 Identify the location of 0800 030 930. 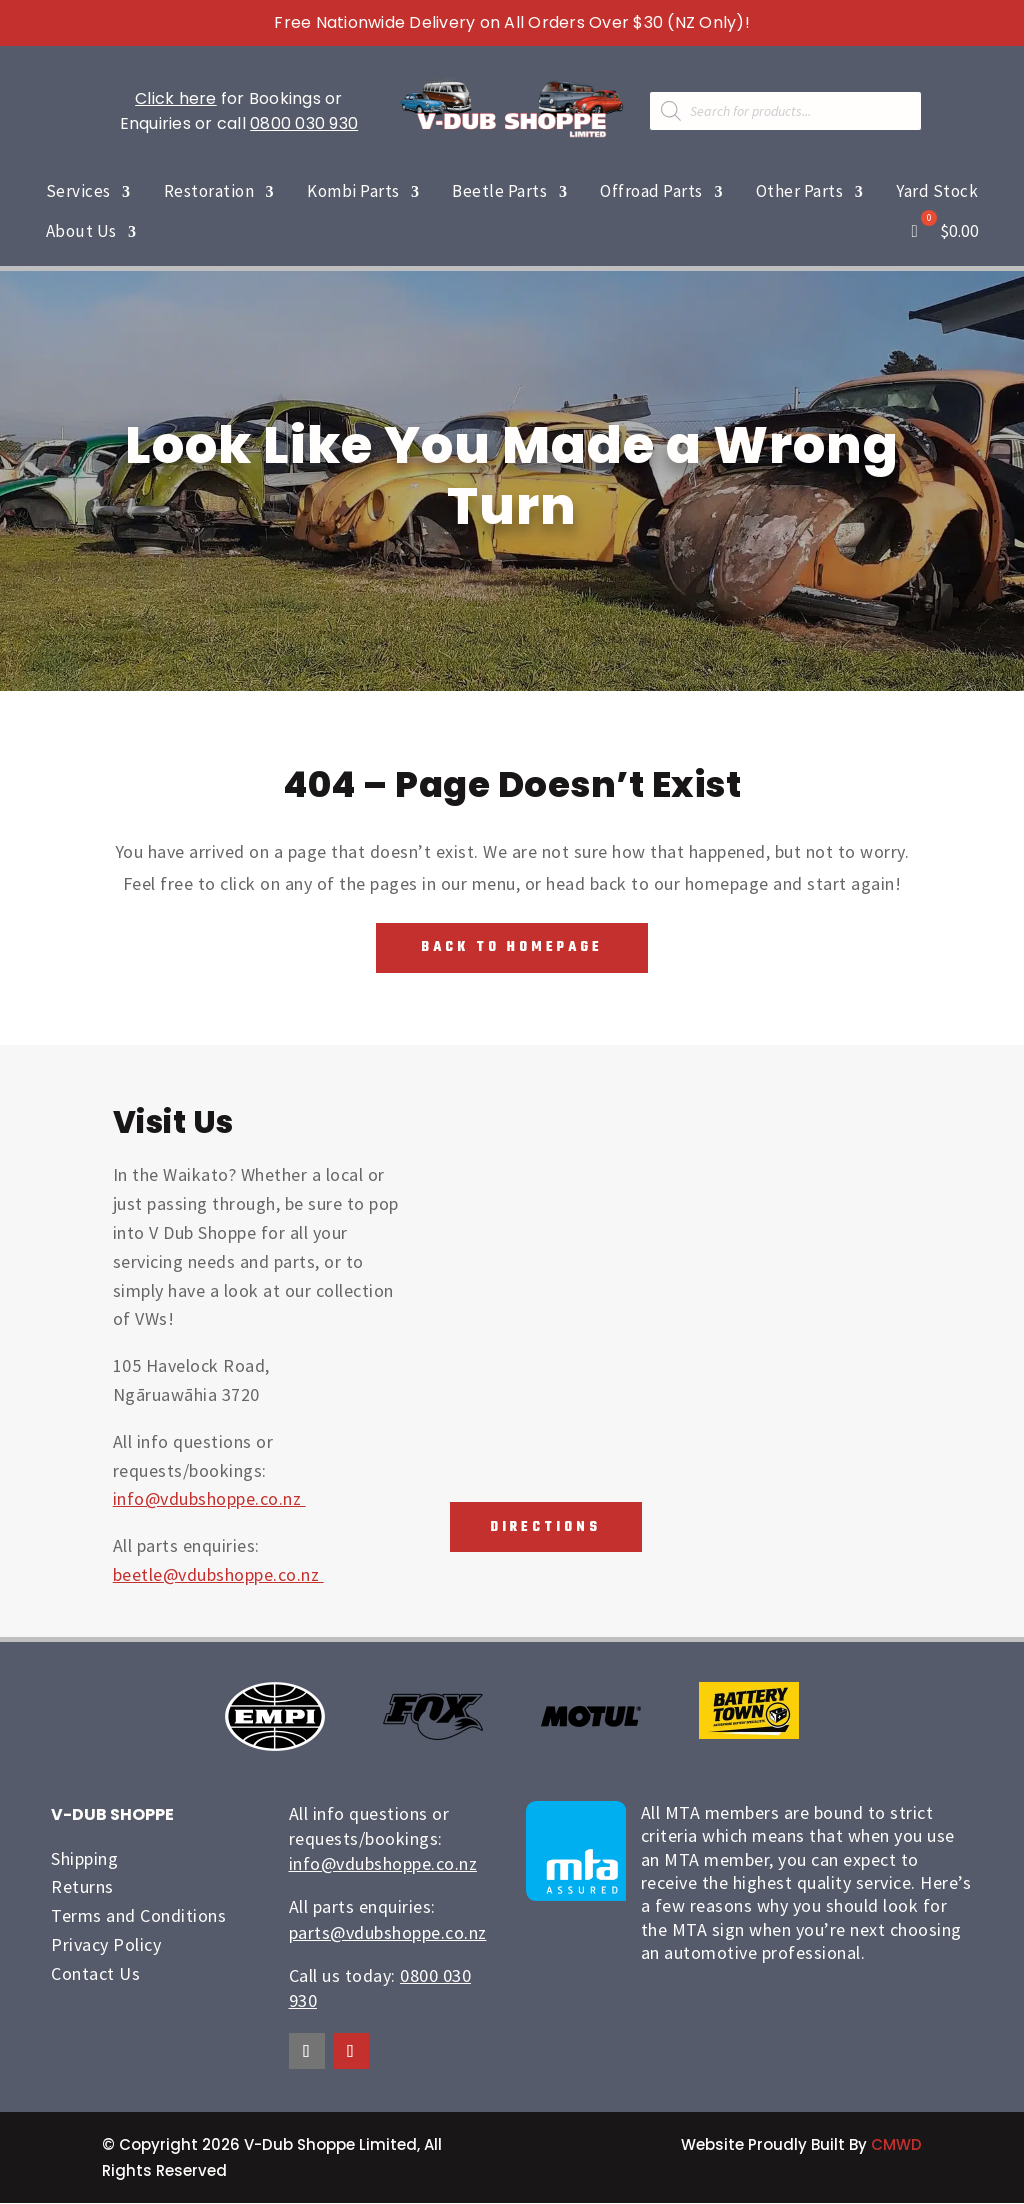
(304, 123).